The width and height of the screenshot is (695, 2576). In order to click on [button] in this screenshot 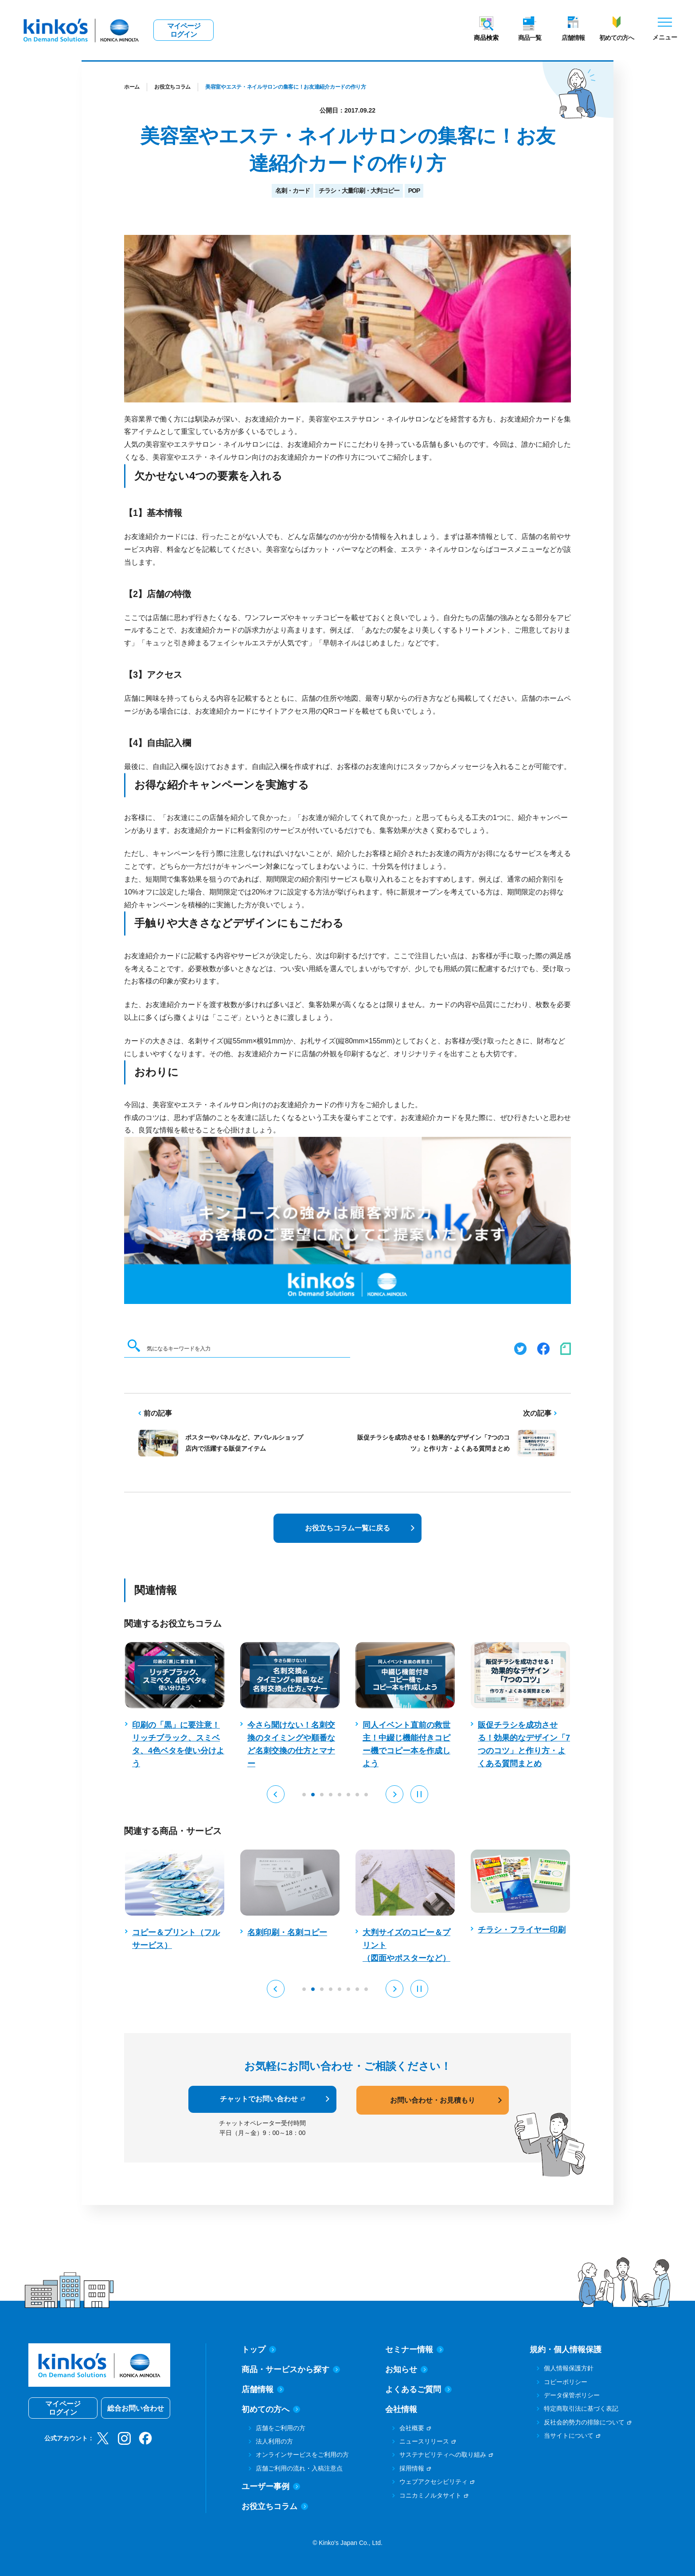, I will do `click(276, 1794)`.